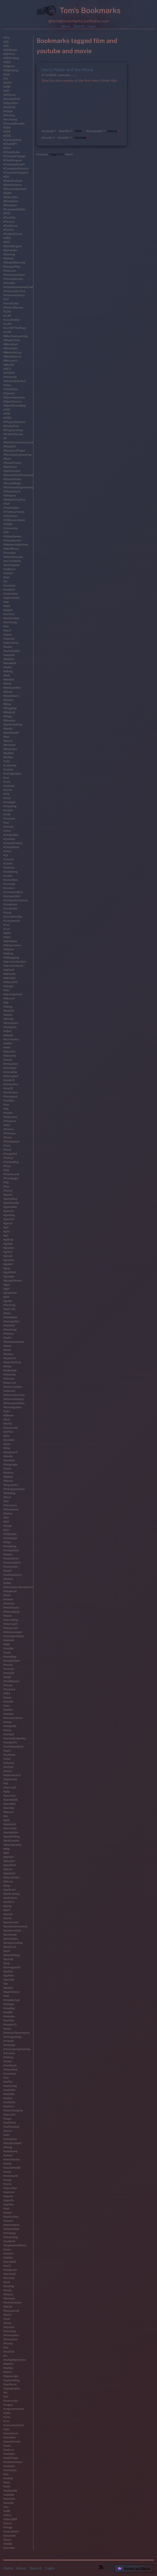  What do you see at coordinates (10, 2433) in the screenshot?
I see `#waveform` at bounding box center [10, 2433].